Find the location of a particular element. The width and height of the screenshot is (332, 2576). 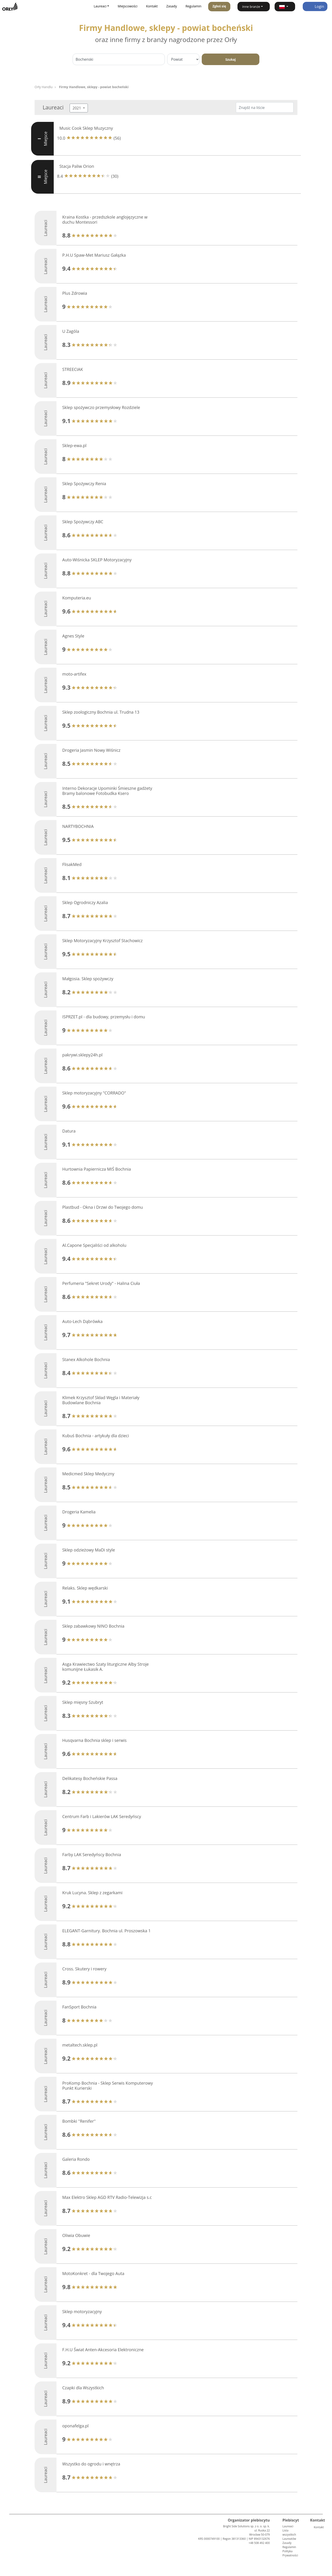

STREECIAK is located at coordinates (72, 369).